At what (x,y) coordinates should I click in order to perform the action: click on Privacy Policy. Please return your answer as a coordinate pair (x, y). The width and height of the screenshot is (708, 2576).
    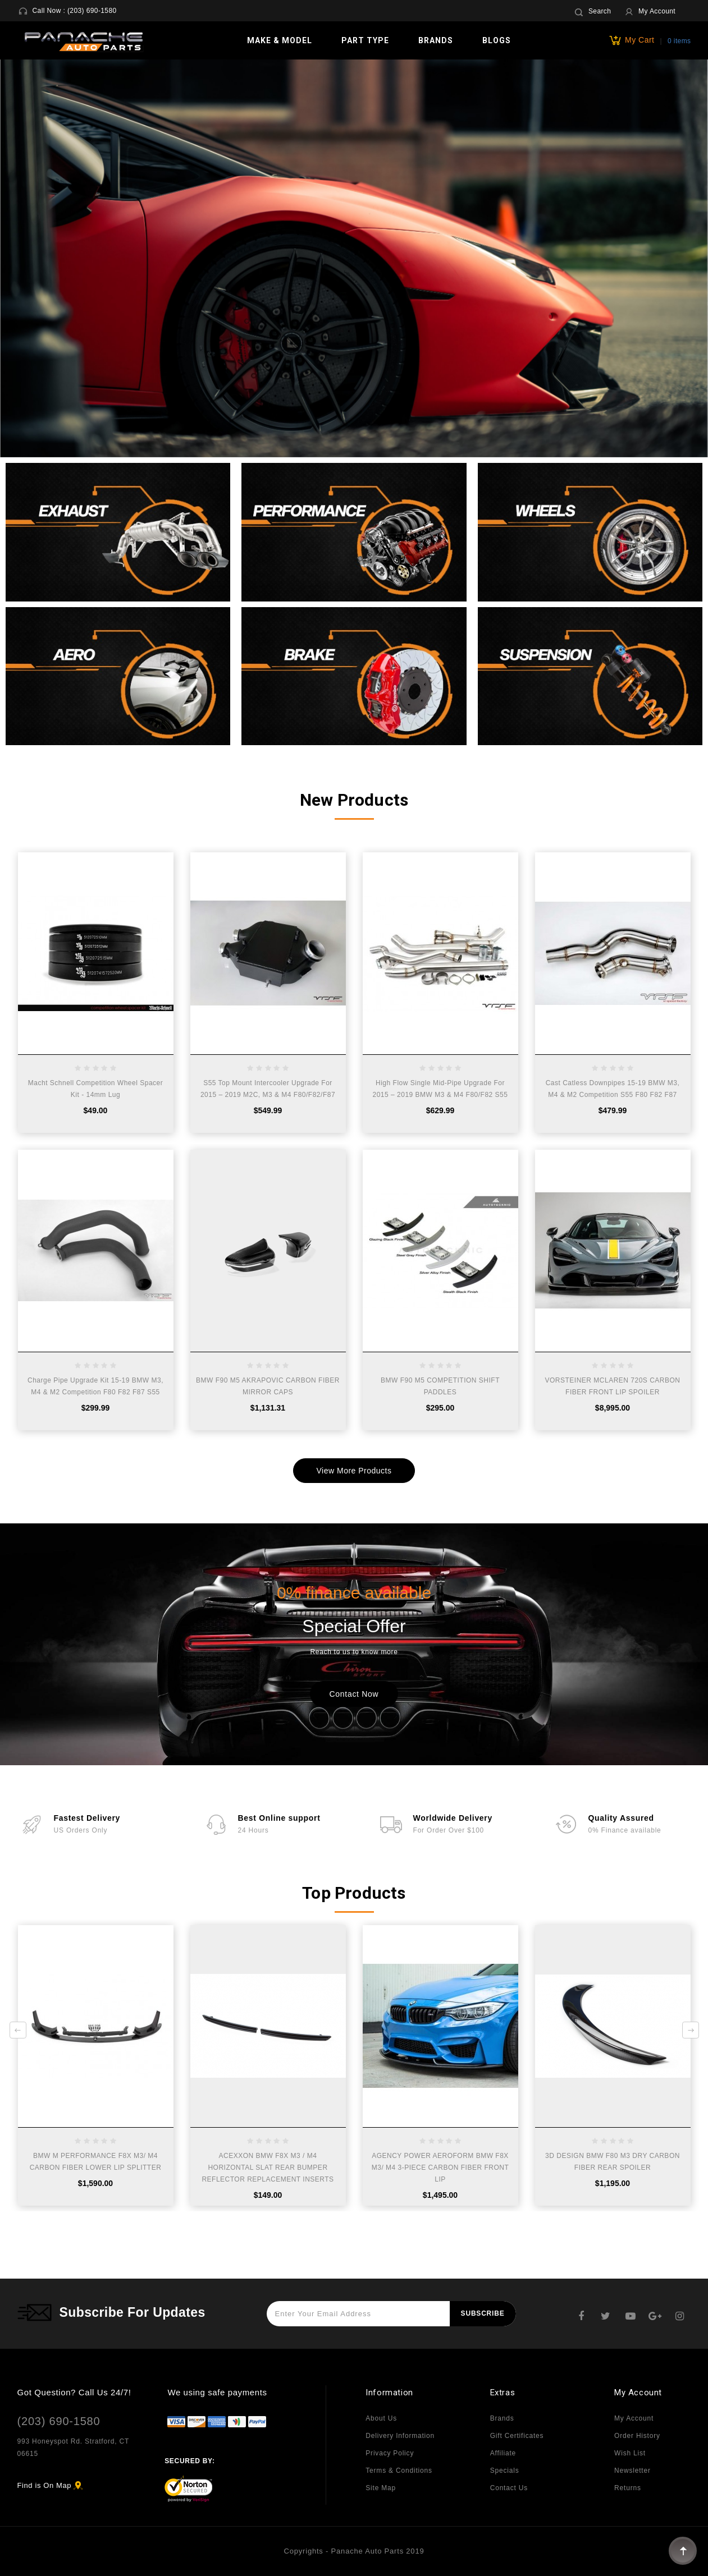
    Looking at the image, I should click on (390, 2453).